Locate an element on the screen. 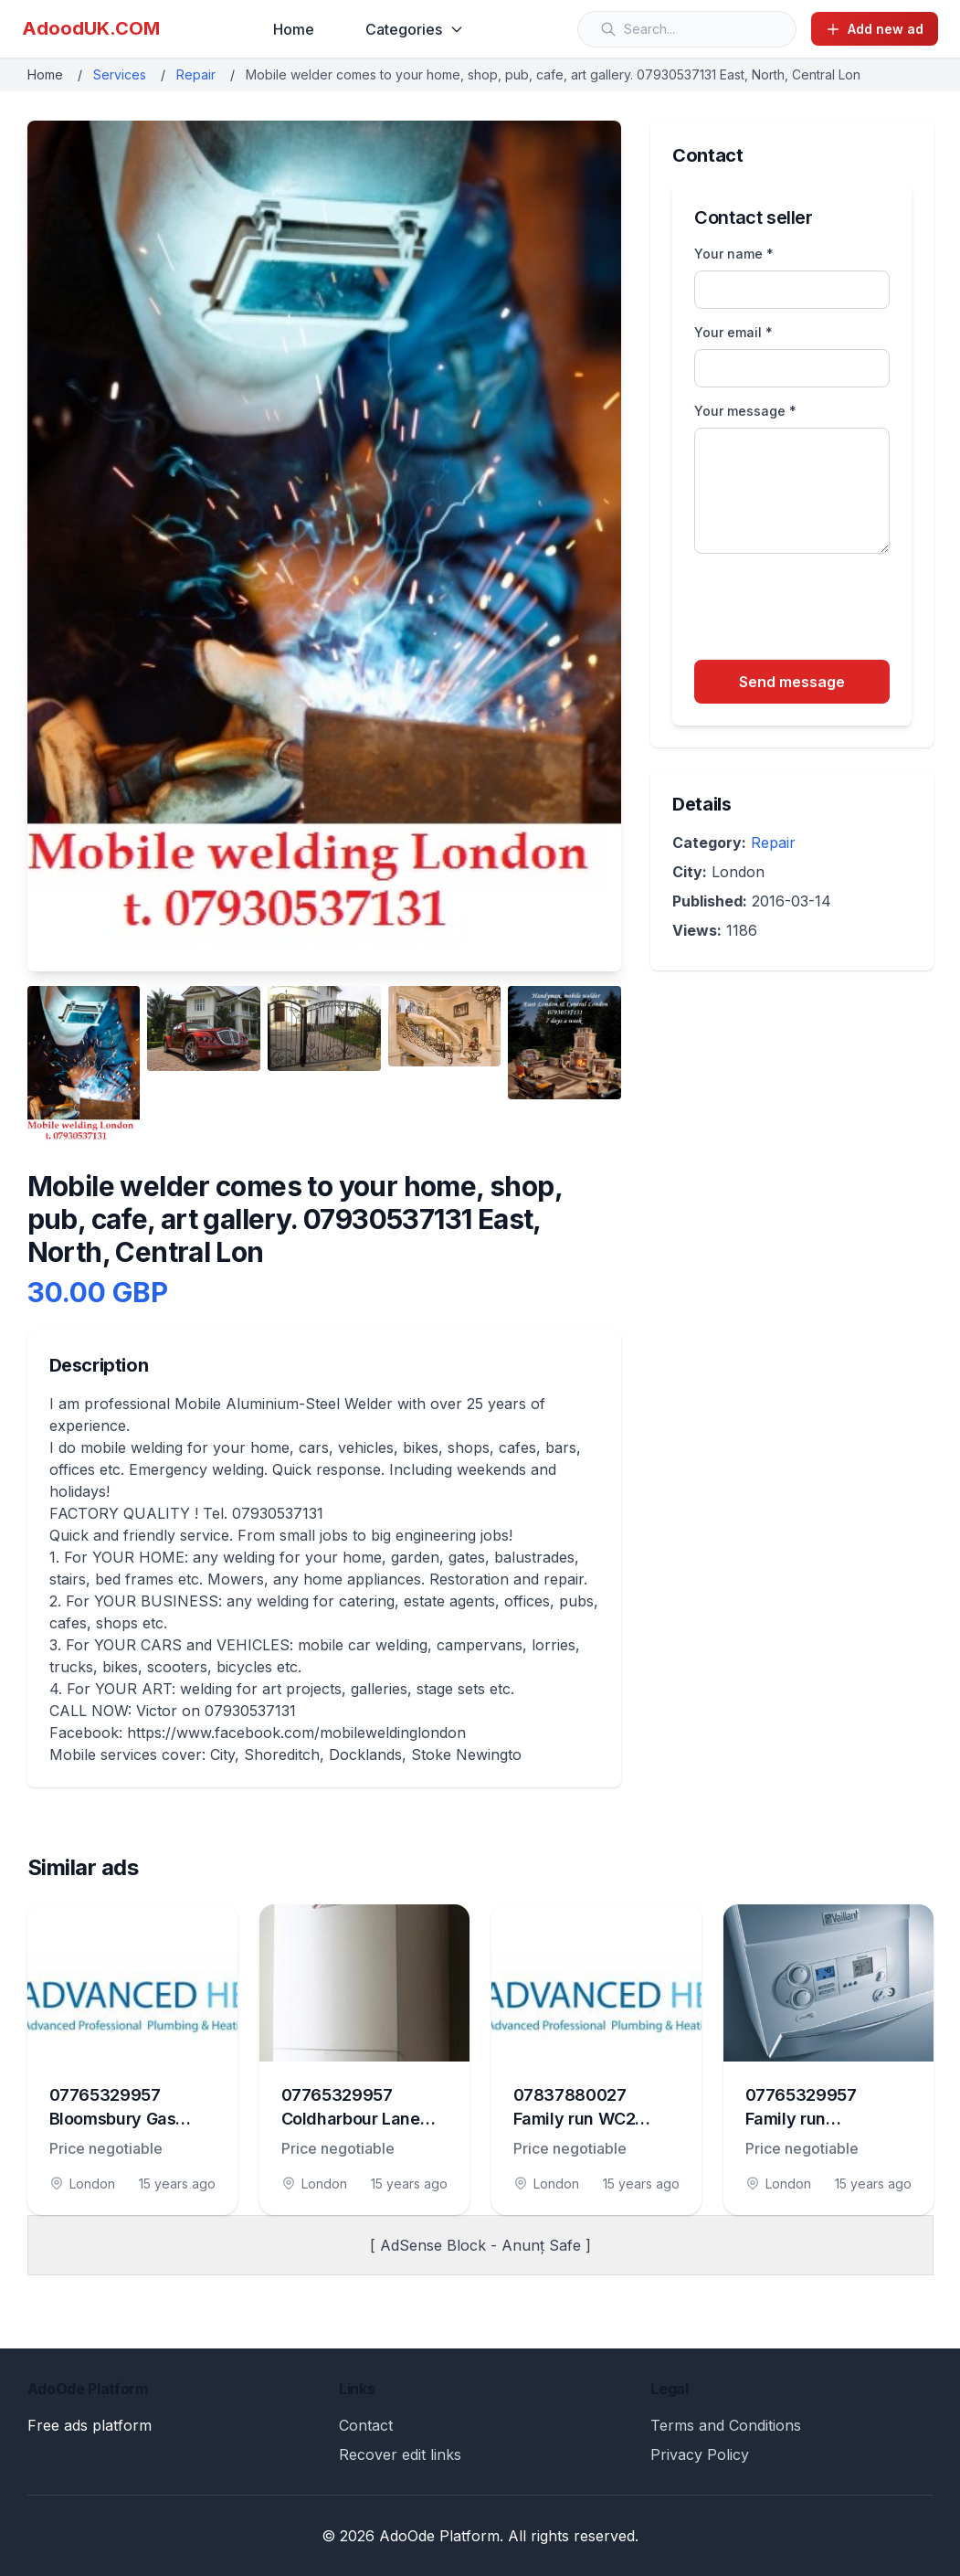  Privacy Policy is located at coordinates (699, 2454).